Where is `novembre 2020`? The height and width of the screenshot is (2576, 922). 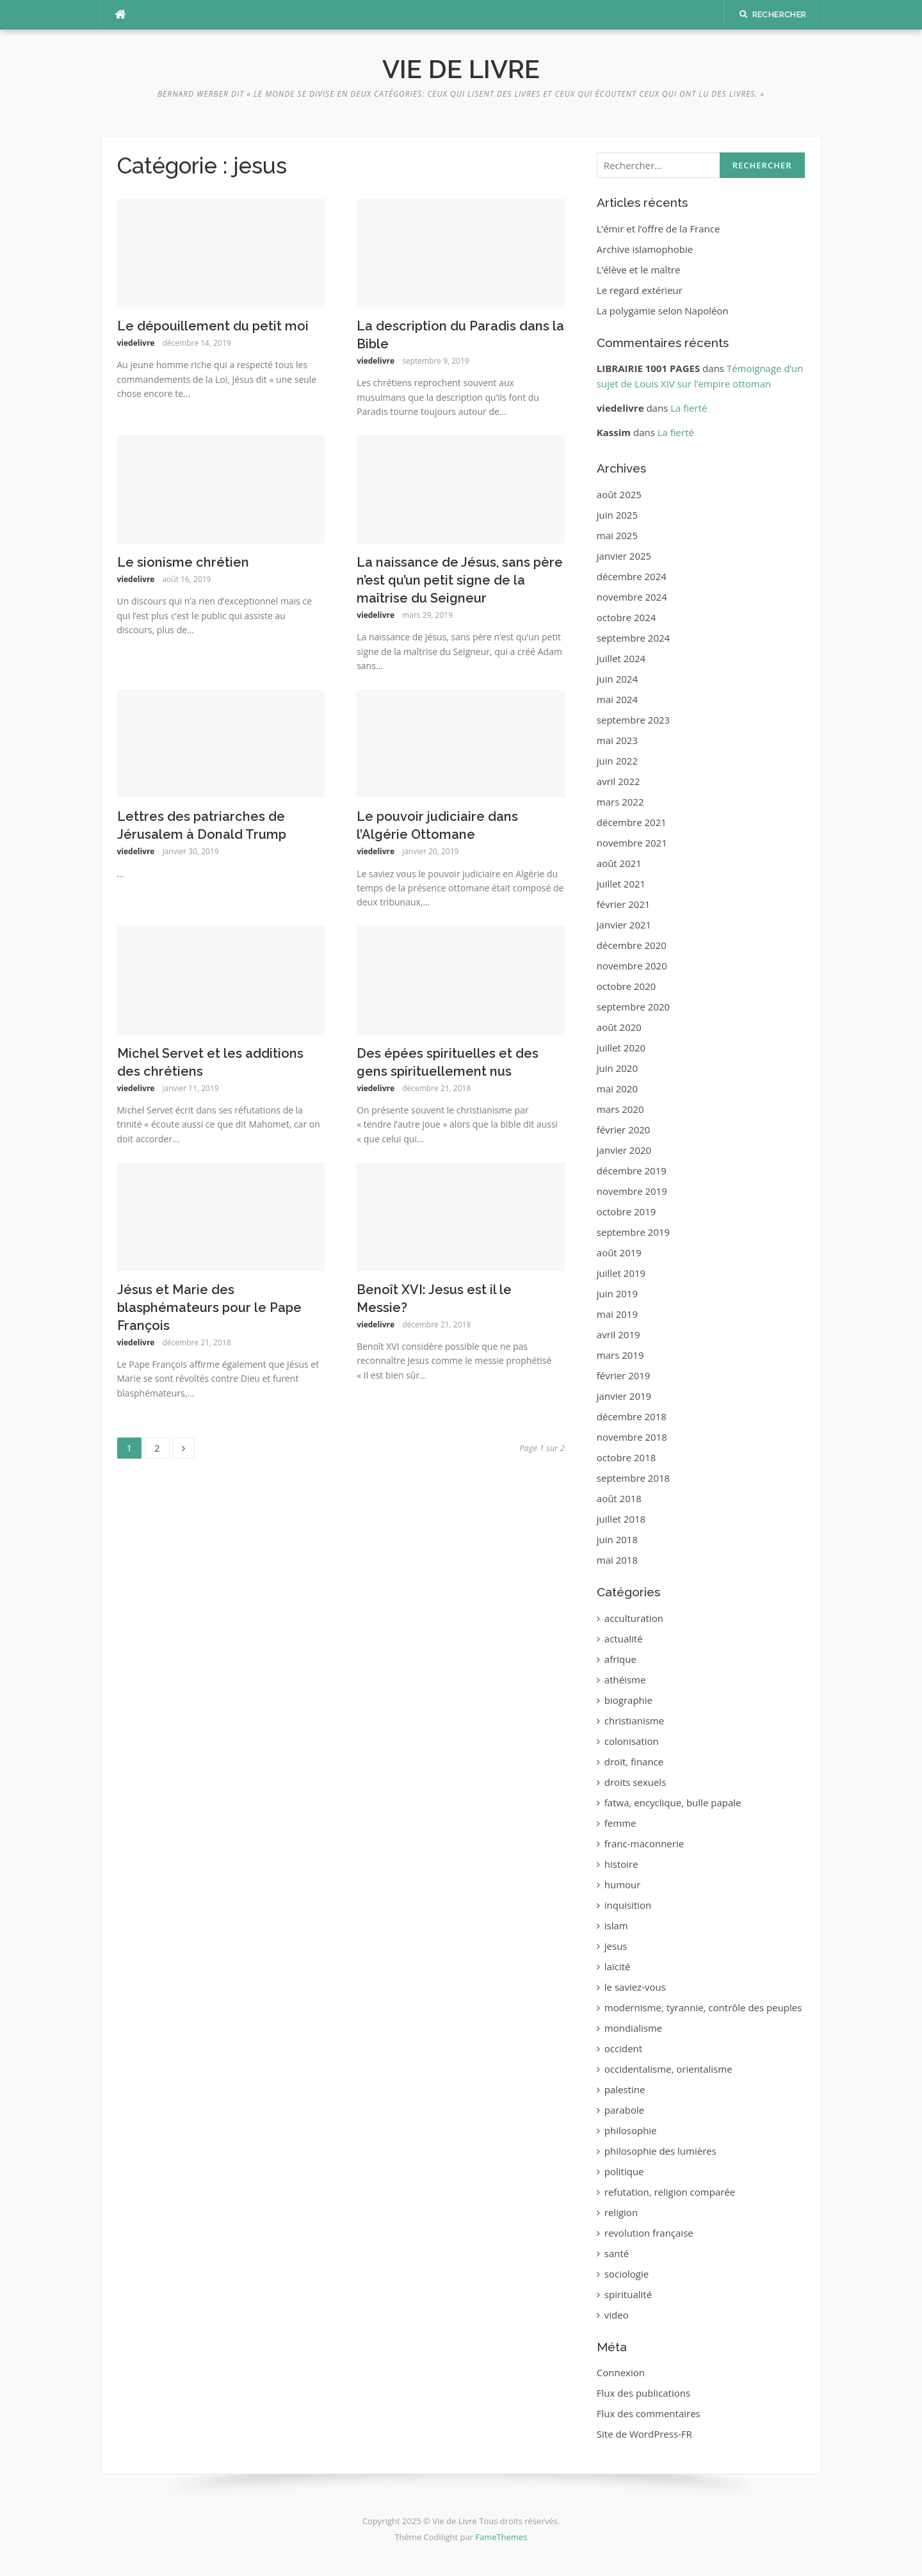
novembre 2020 is located at coordinates (632, 965).